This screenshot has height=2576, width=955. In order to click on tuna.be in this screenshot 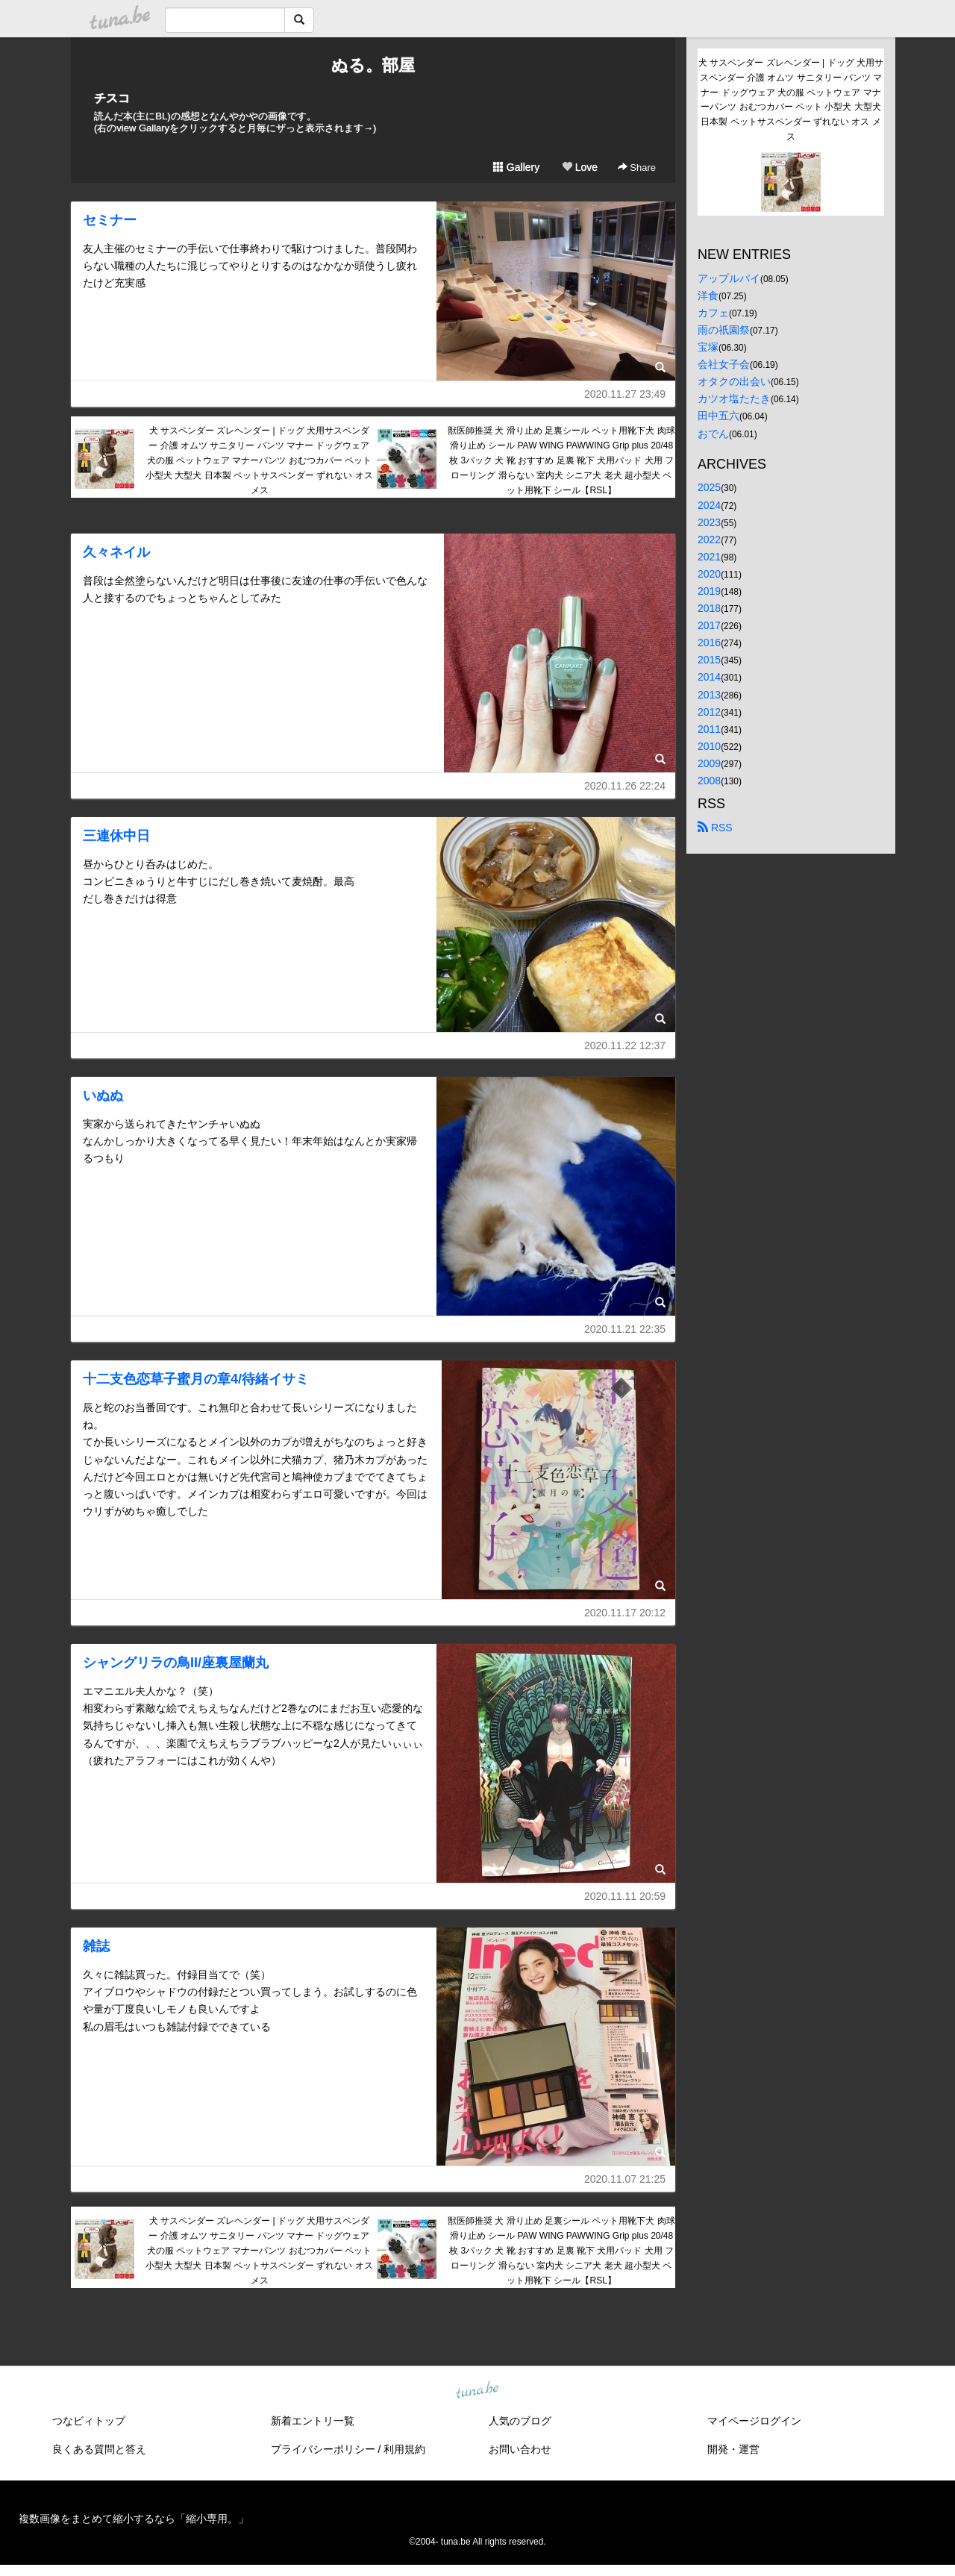, I will do `click(477, 2390)`.